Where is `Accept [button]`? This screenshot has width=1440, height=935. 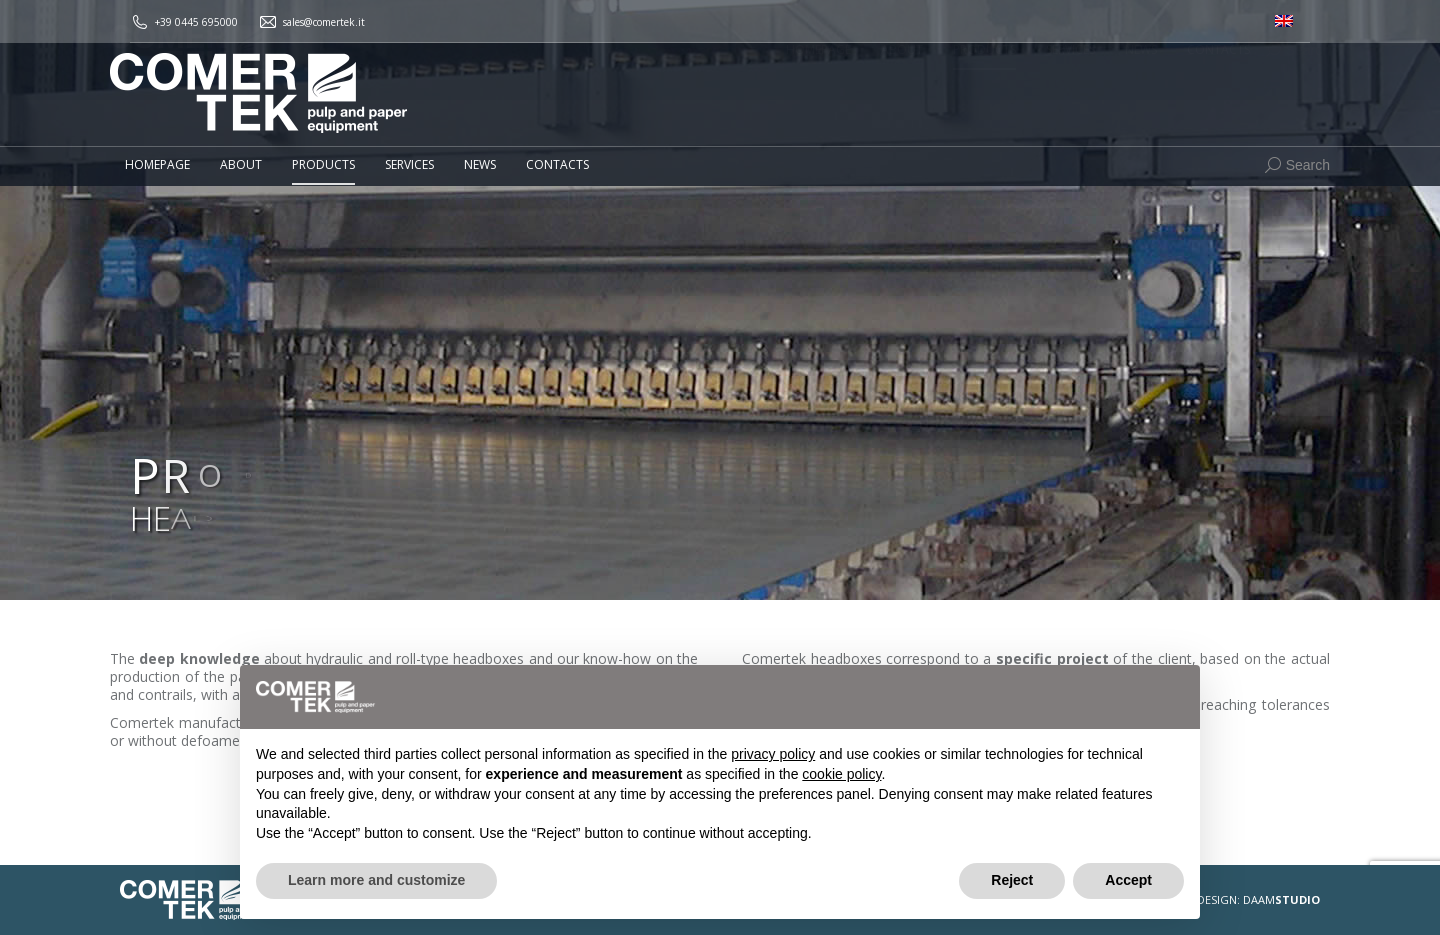 Accept [button] is located at coordinates (1128, 880).